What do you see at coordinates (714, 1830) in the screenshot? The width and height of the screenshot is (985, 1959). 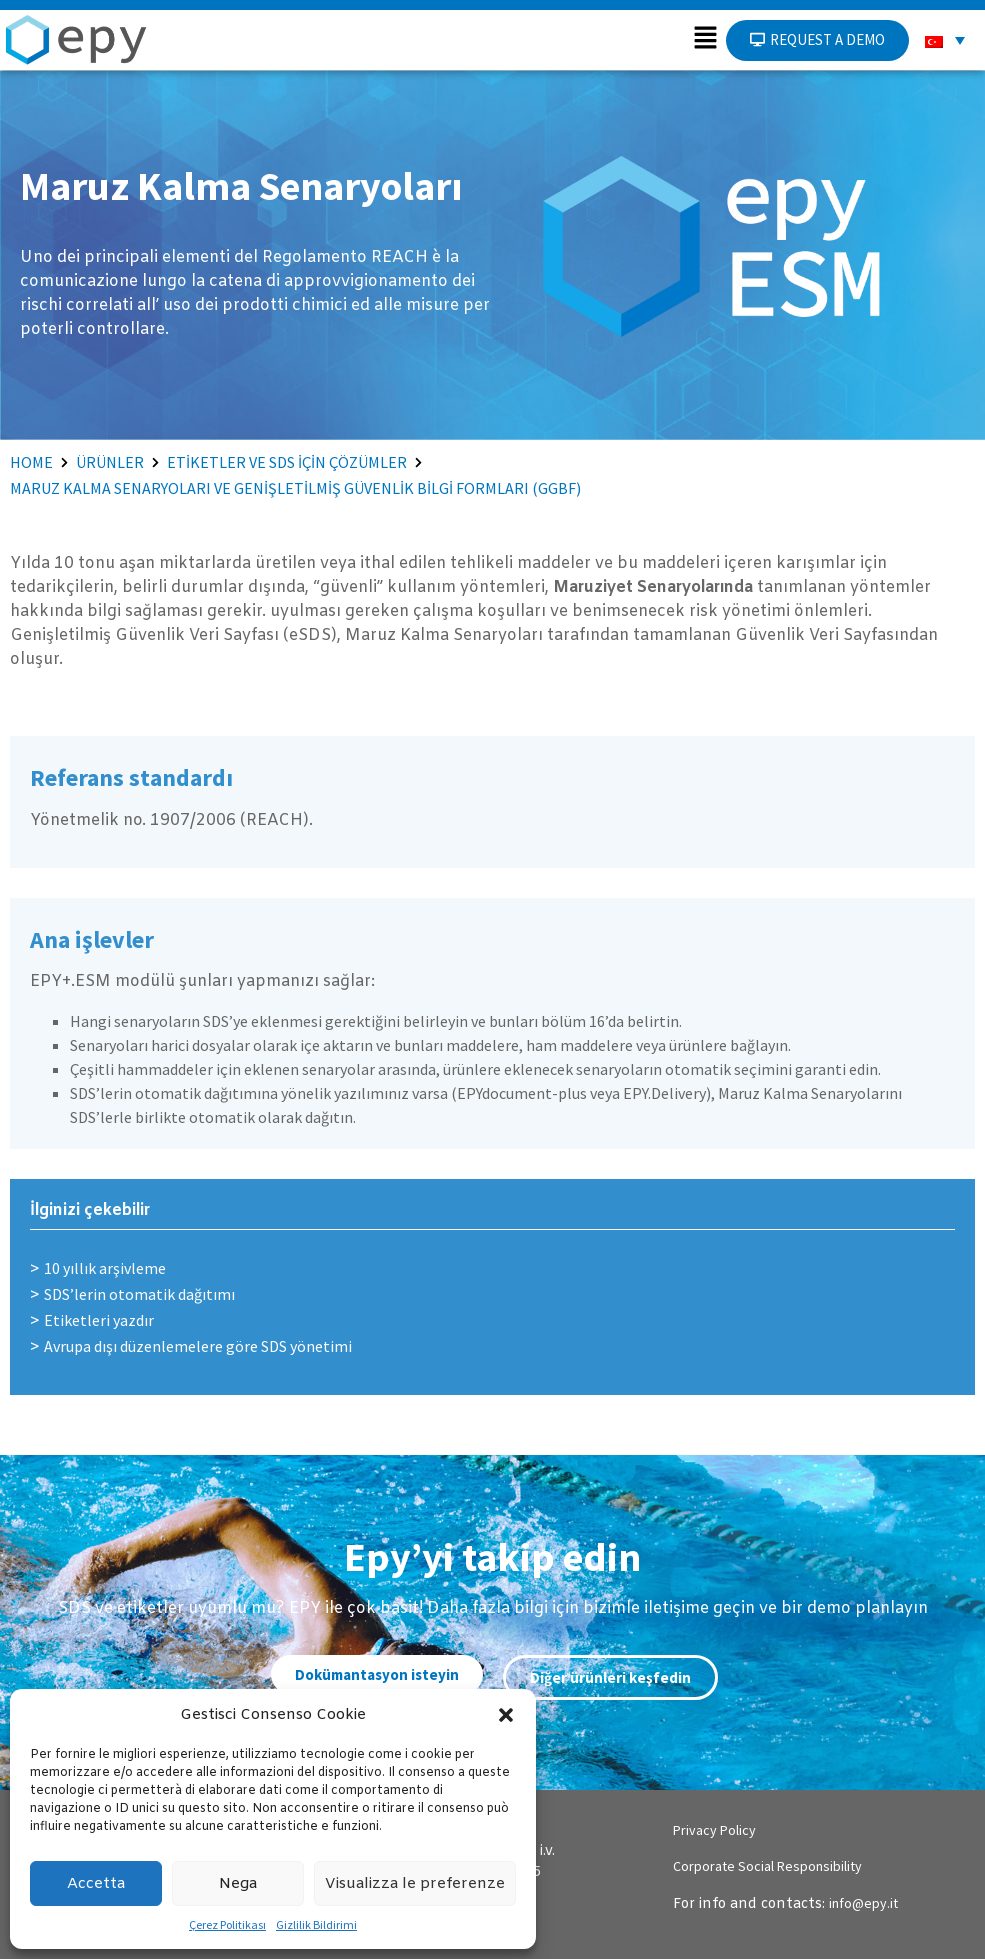 I see `Privacy Policy` at bounding box center [714, 1830].